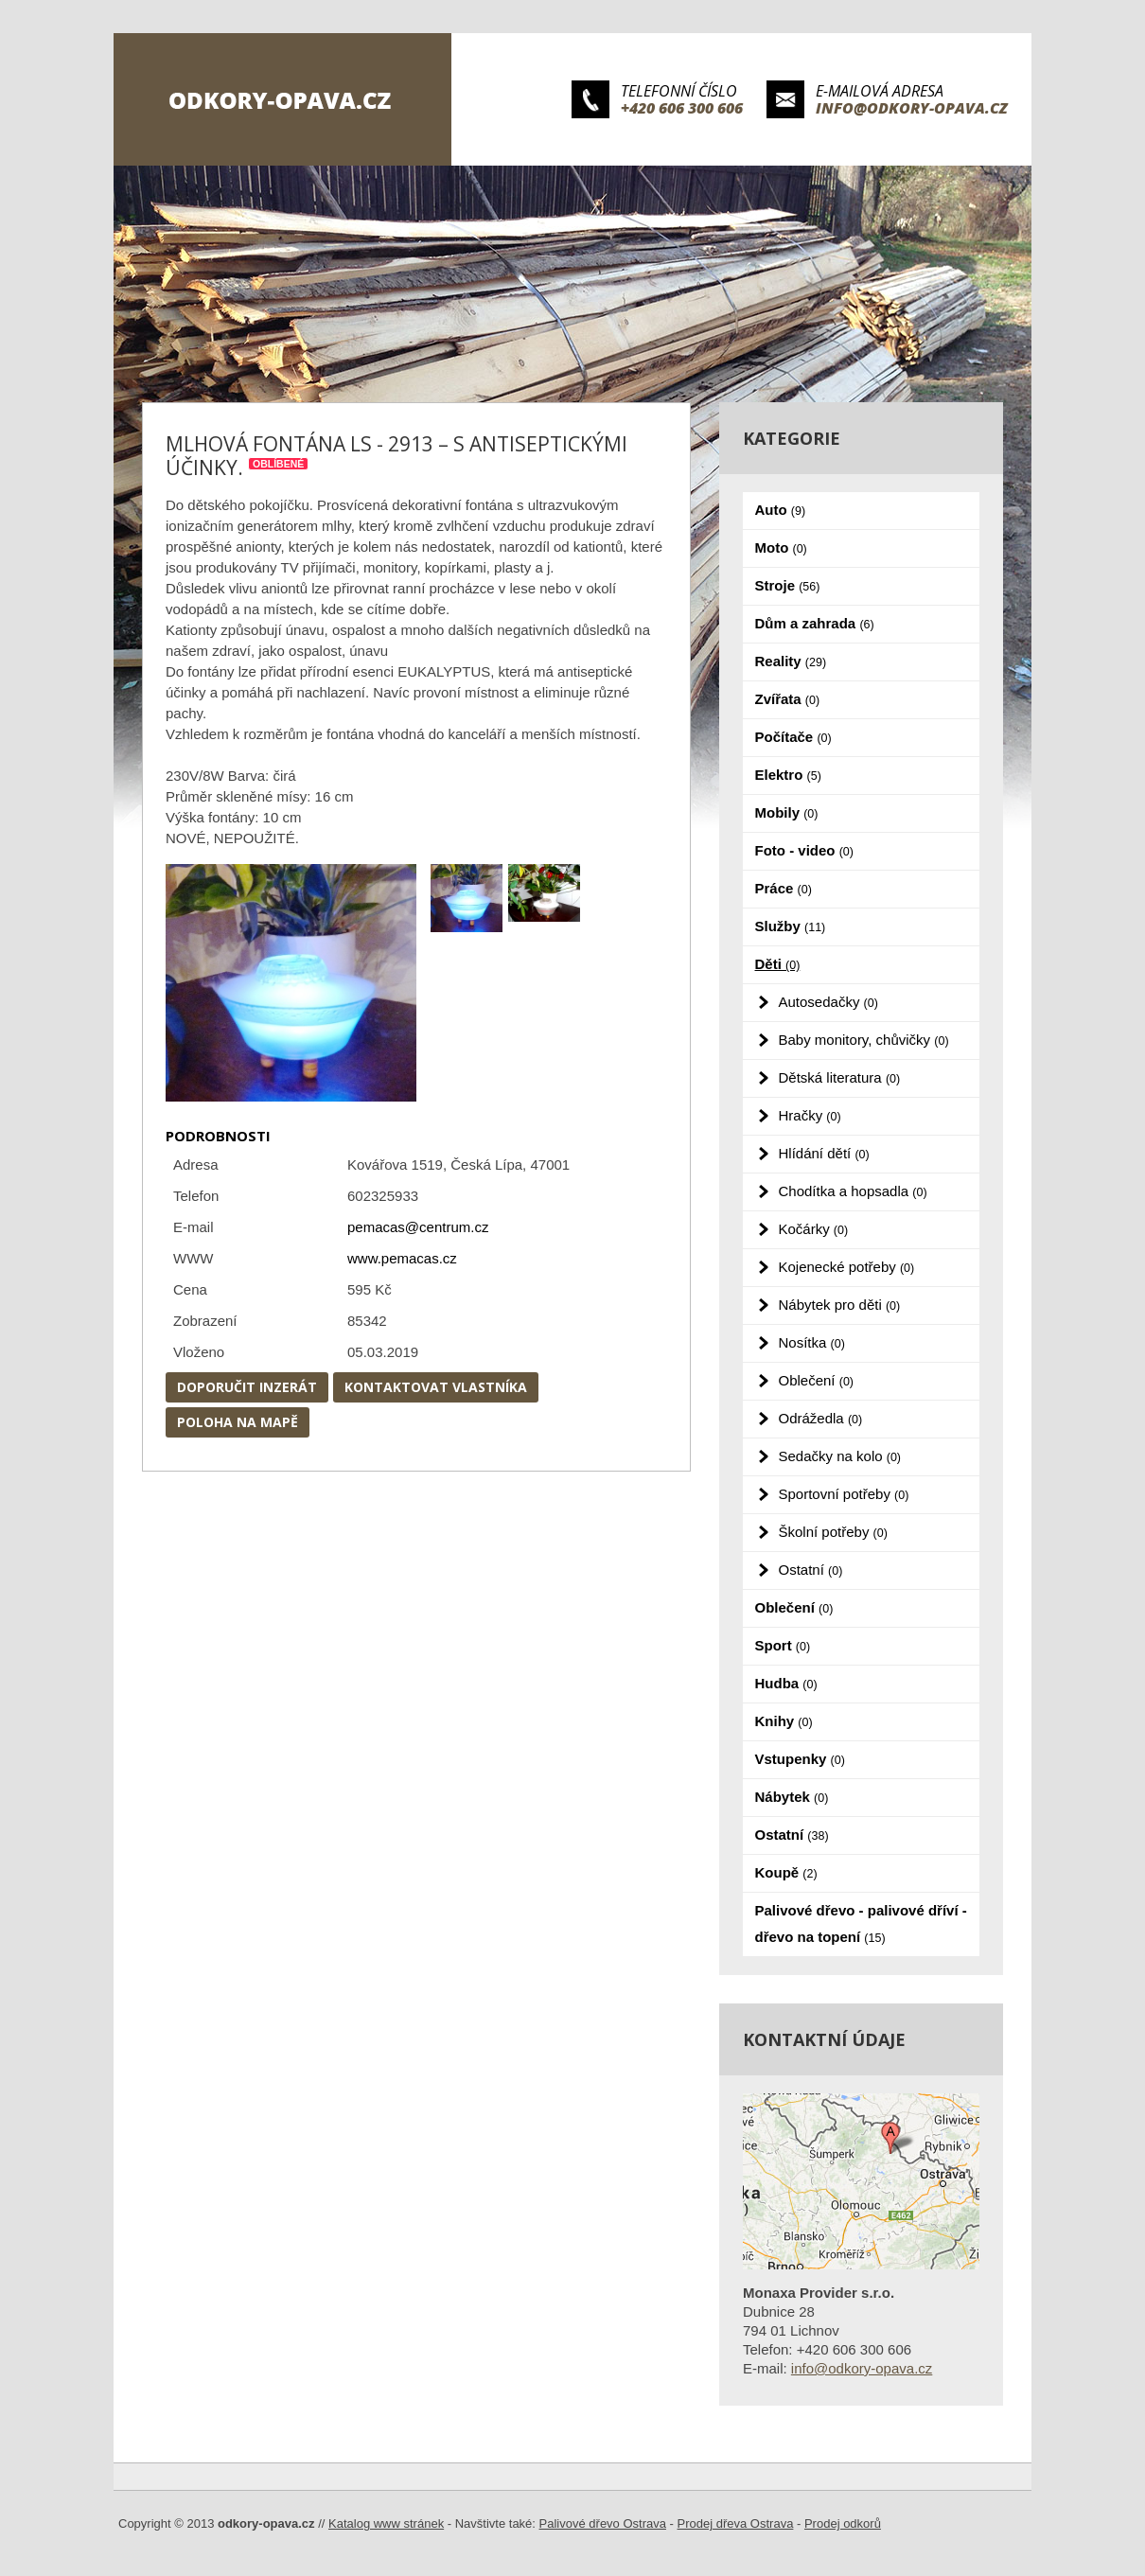 The height and width of the screenshot is (2576, 1145). I want to click on Knihy, so click(784, 1721).